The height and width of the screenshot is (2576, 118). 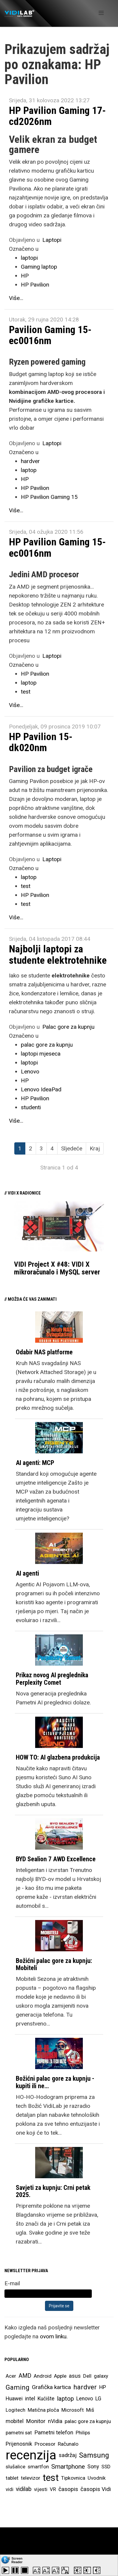 What do you see at coordinates (94, 2455) in the screenshot?
I see `Samsung` at bounding box center [94, 2455].